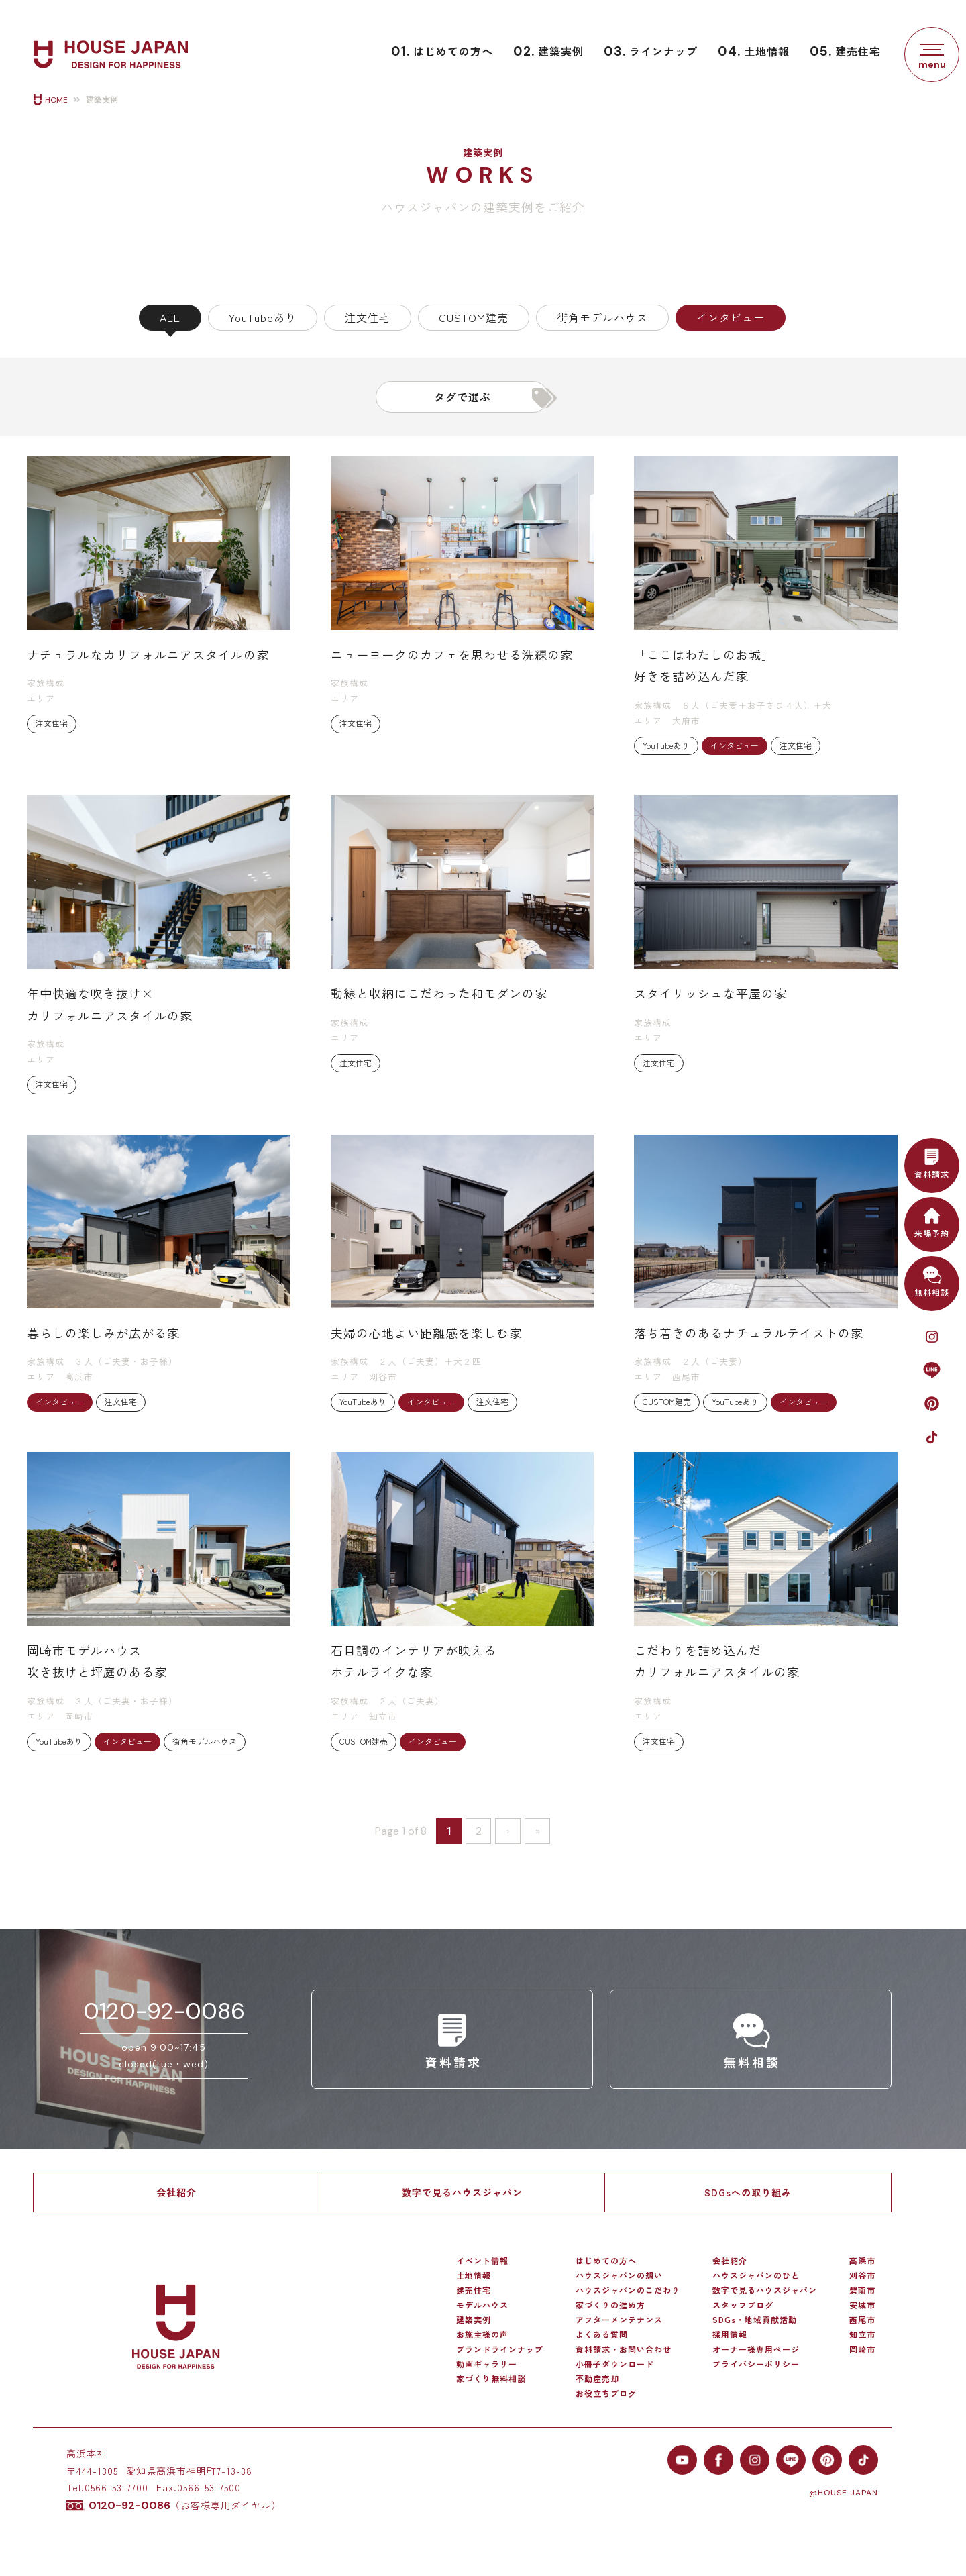  Describe the element at coordinates (482, 2334) in the screenshot. I see `お施主様の声` at that location.